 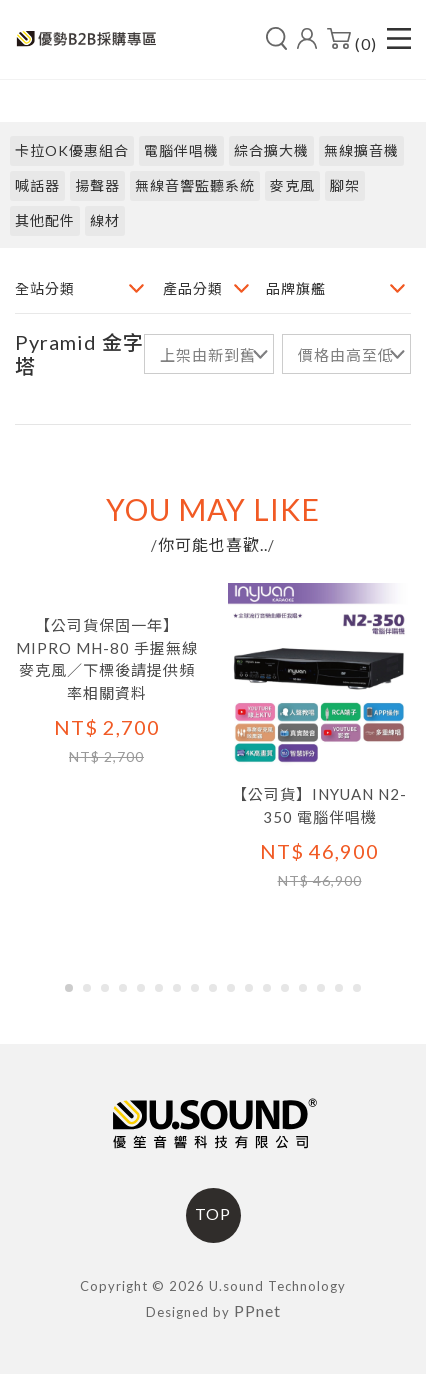 What do you see at coordinates (181, 150) in the screenshot?
I see `電腦伴唱機` at bounding box center [181, 150].